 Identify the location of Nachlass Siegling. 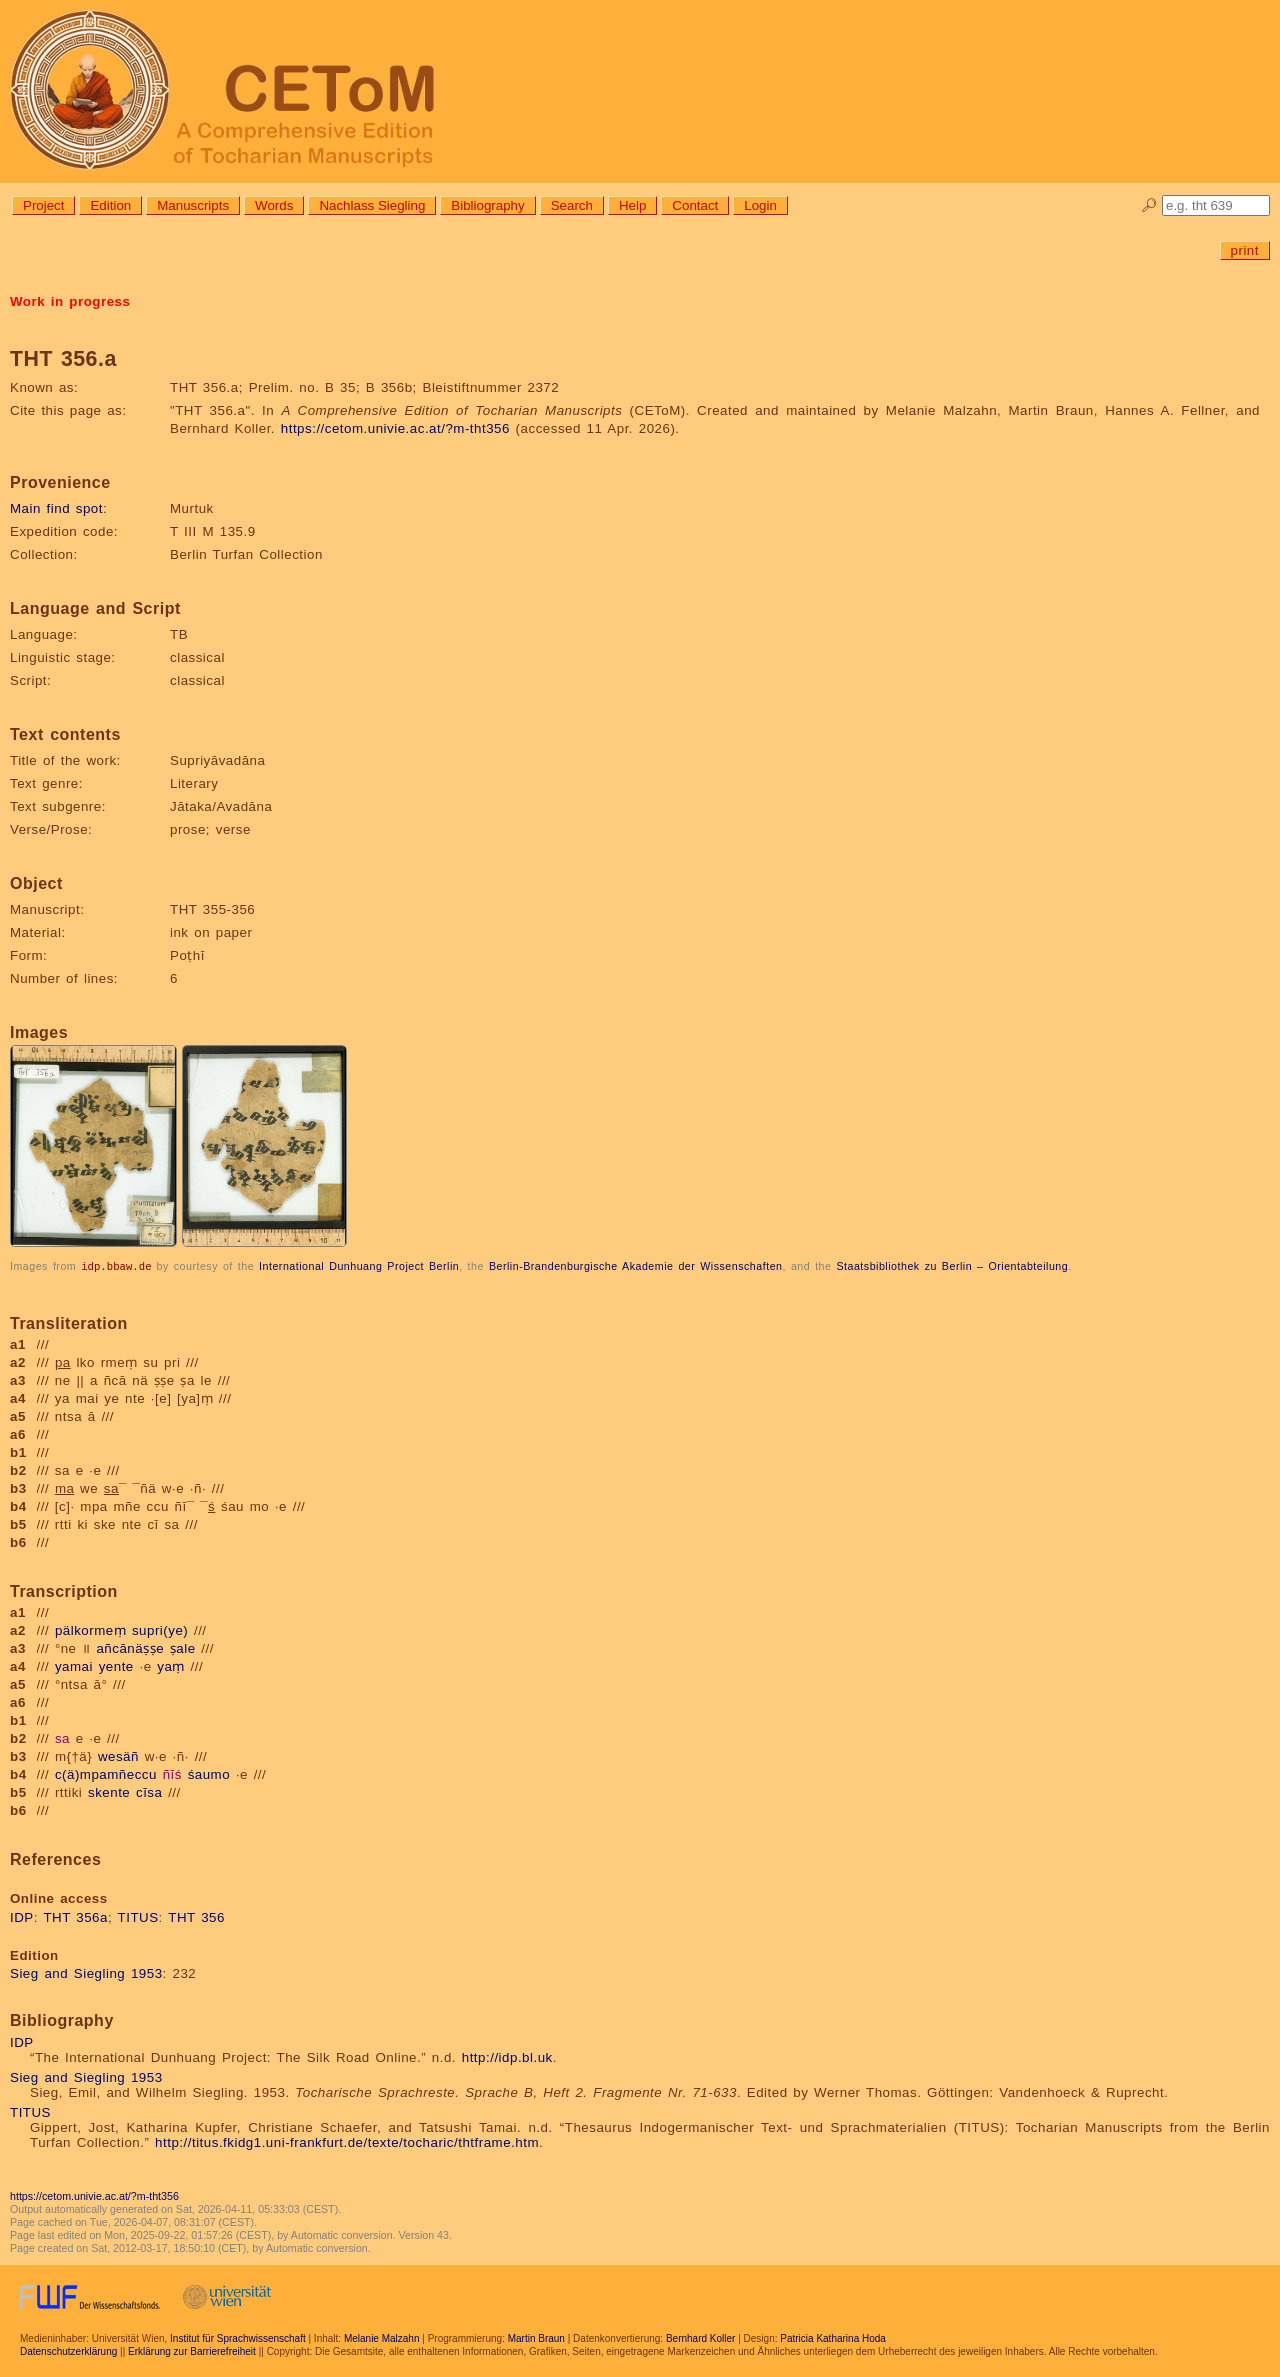
(372, 205).